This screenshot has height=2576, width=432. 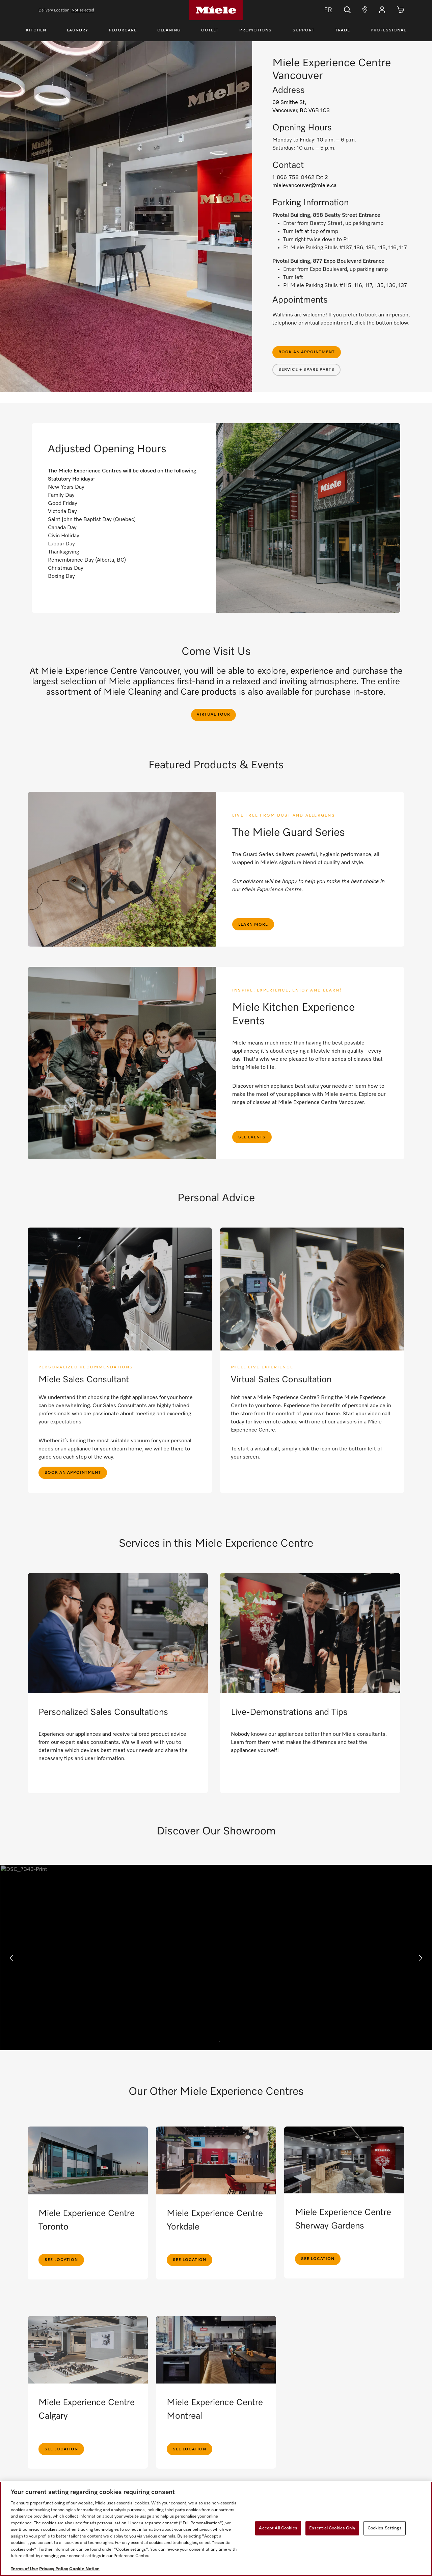 What do you see at coordinates (278, 2528) in the screenshot?
I see `Accept All Cookies` at bounding box center [278, 2528].